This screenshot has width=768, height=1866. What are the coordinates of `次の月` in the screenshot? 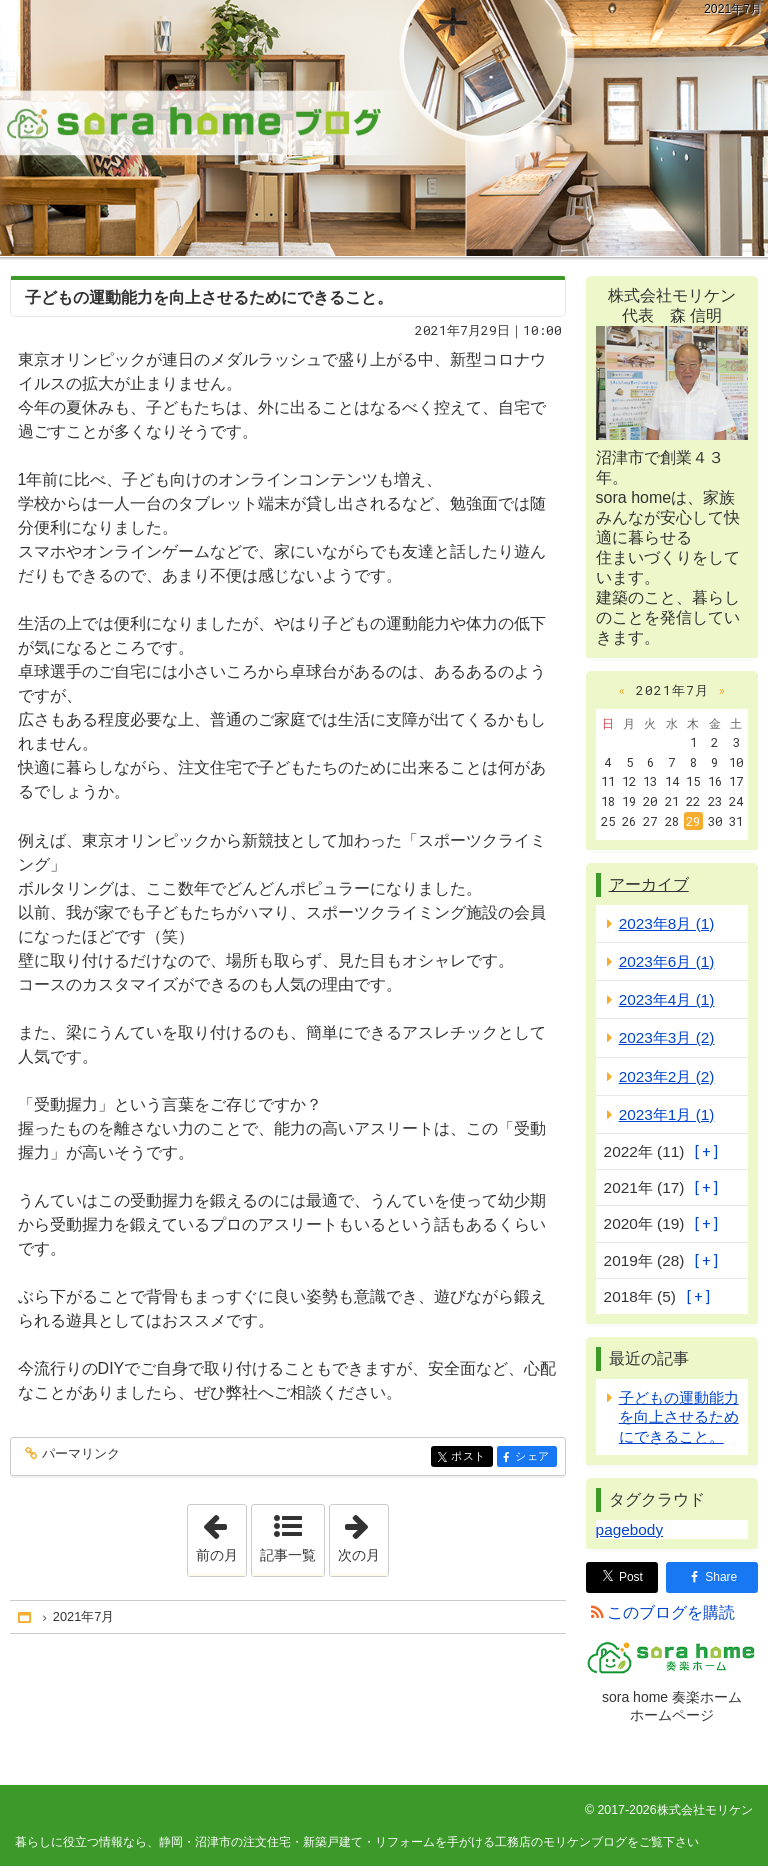 It's located at (363, 1534).